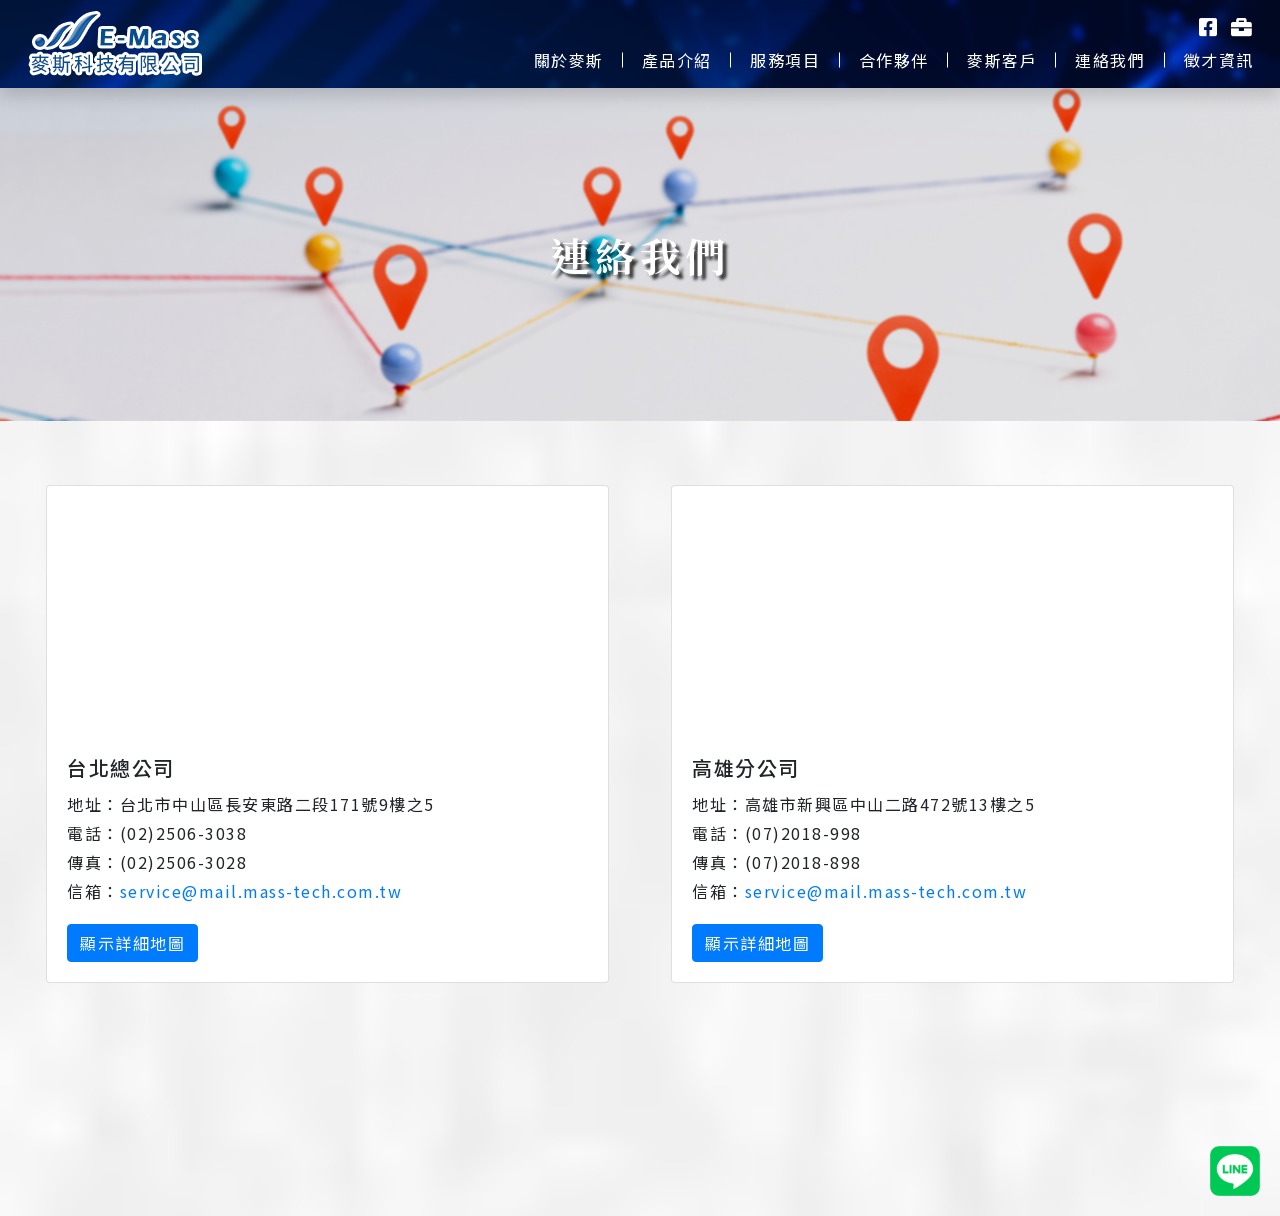 Image resolution: width=1280 pixels, height=1216 pixels. Describe the element at coordinates (569, 60) in the screenshot. I see `關於麥斯` at that location.